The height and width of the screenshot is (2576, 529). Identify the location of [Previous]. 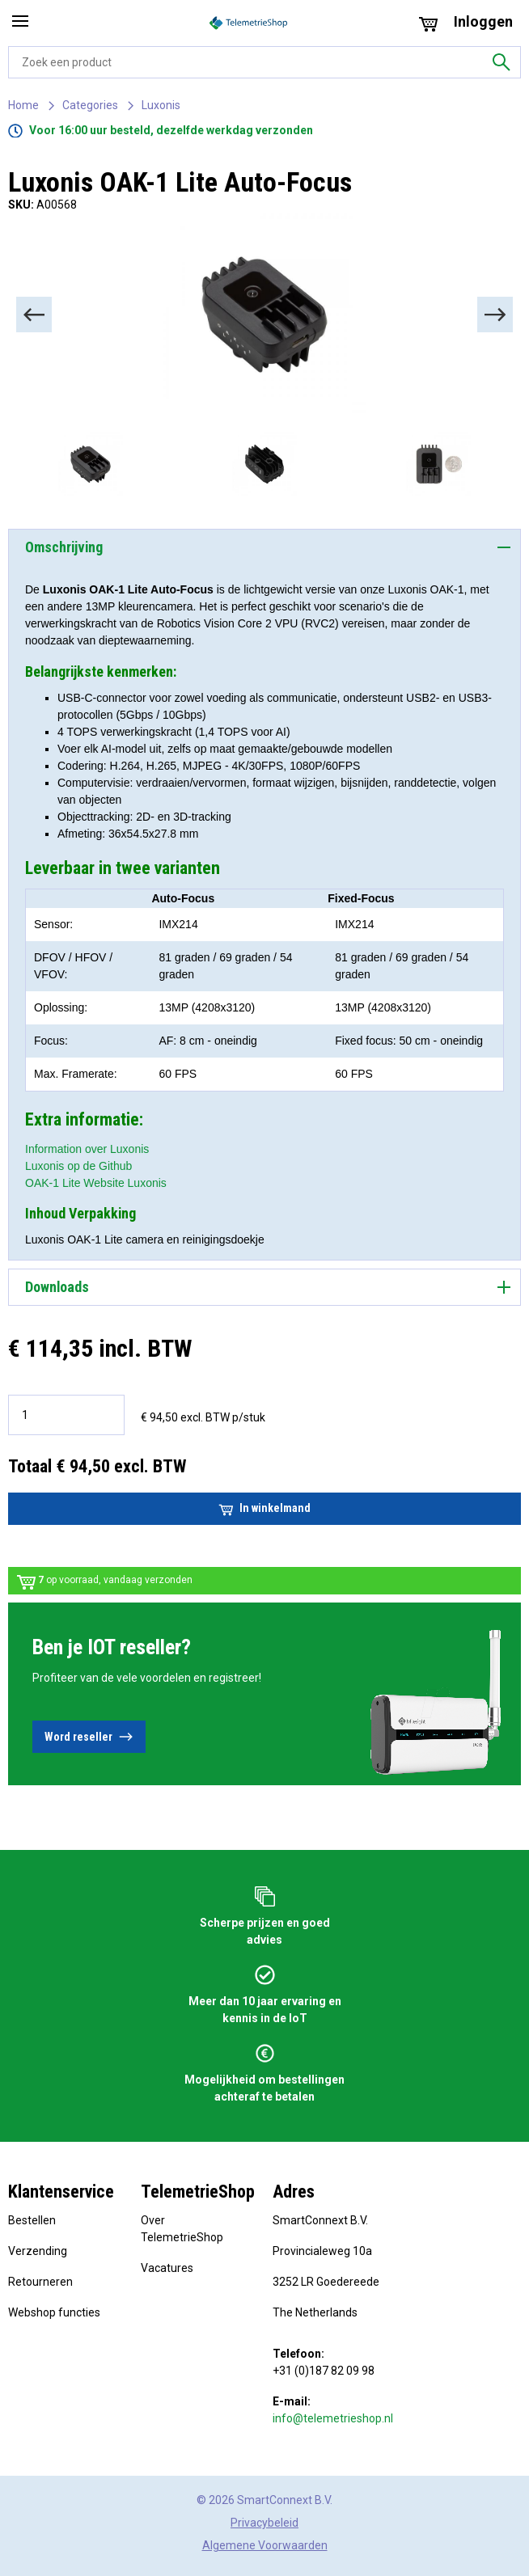
(34, 314).